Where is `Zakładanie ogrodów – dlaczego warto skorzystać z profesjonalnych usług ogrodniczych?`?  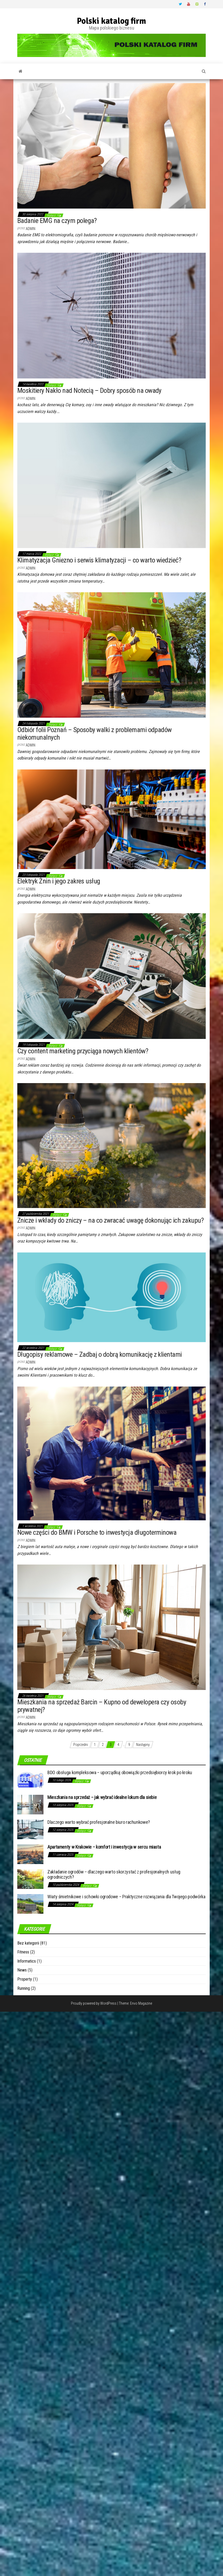 Zakładanie ogrodów – dlaczego warto skorzystać z profesjonalnych usług ogrodniczych? is located at coordinates (113, 1874).